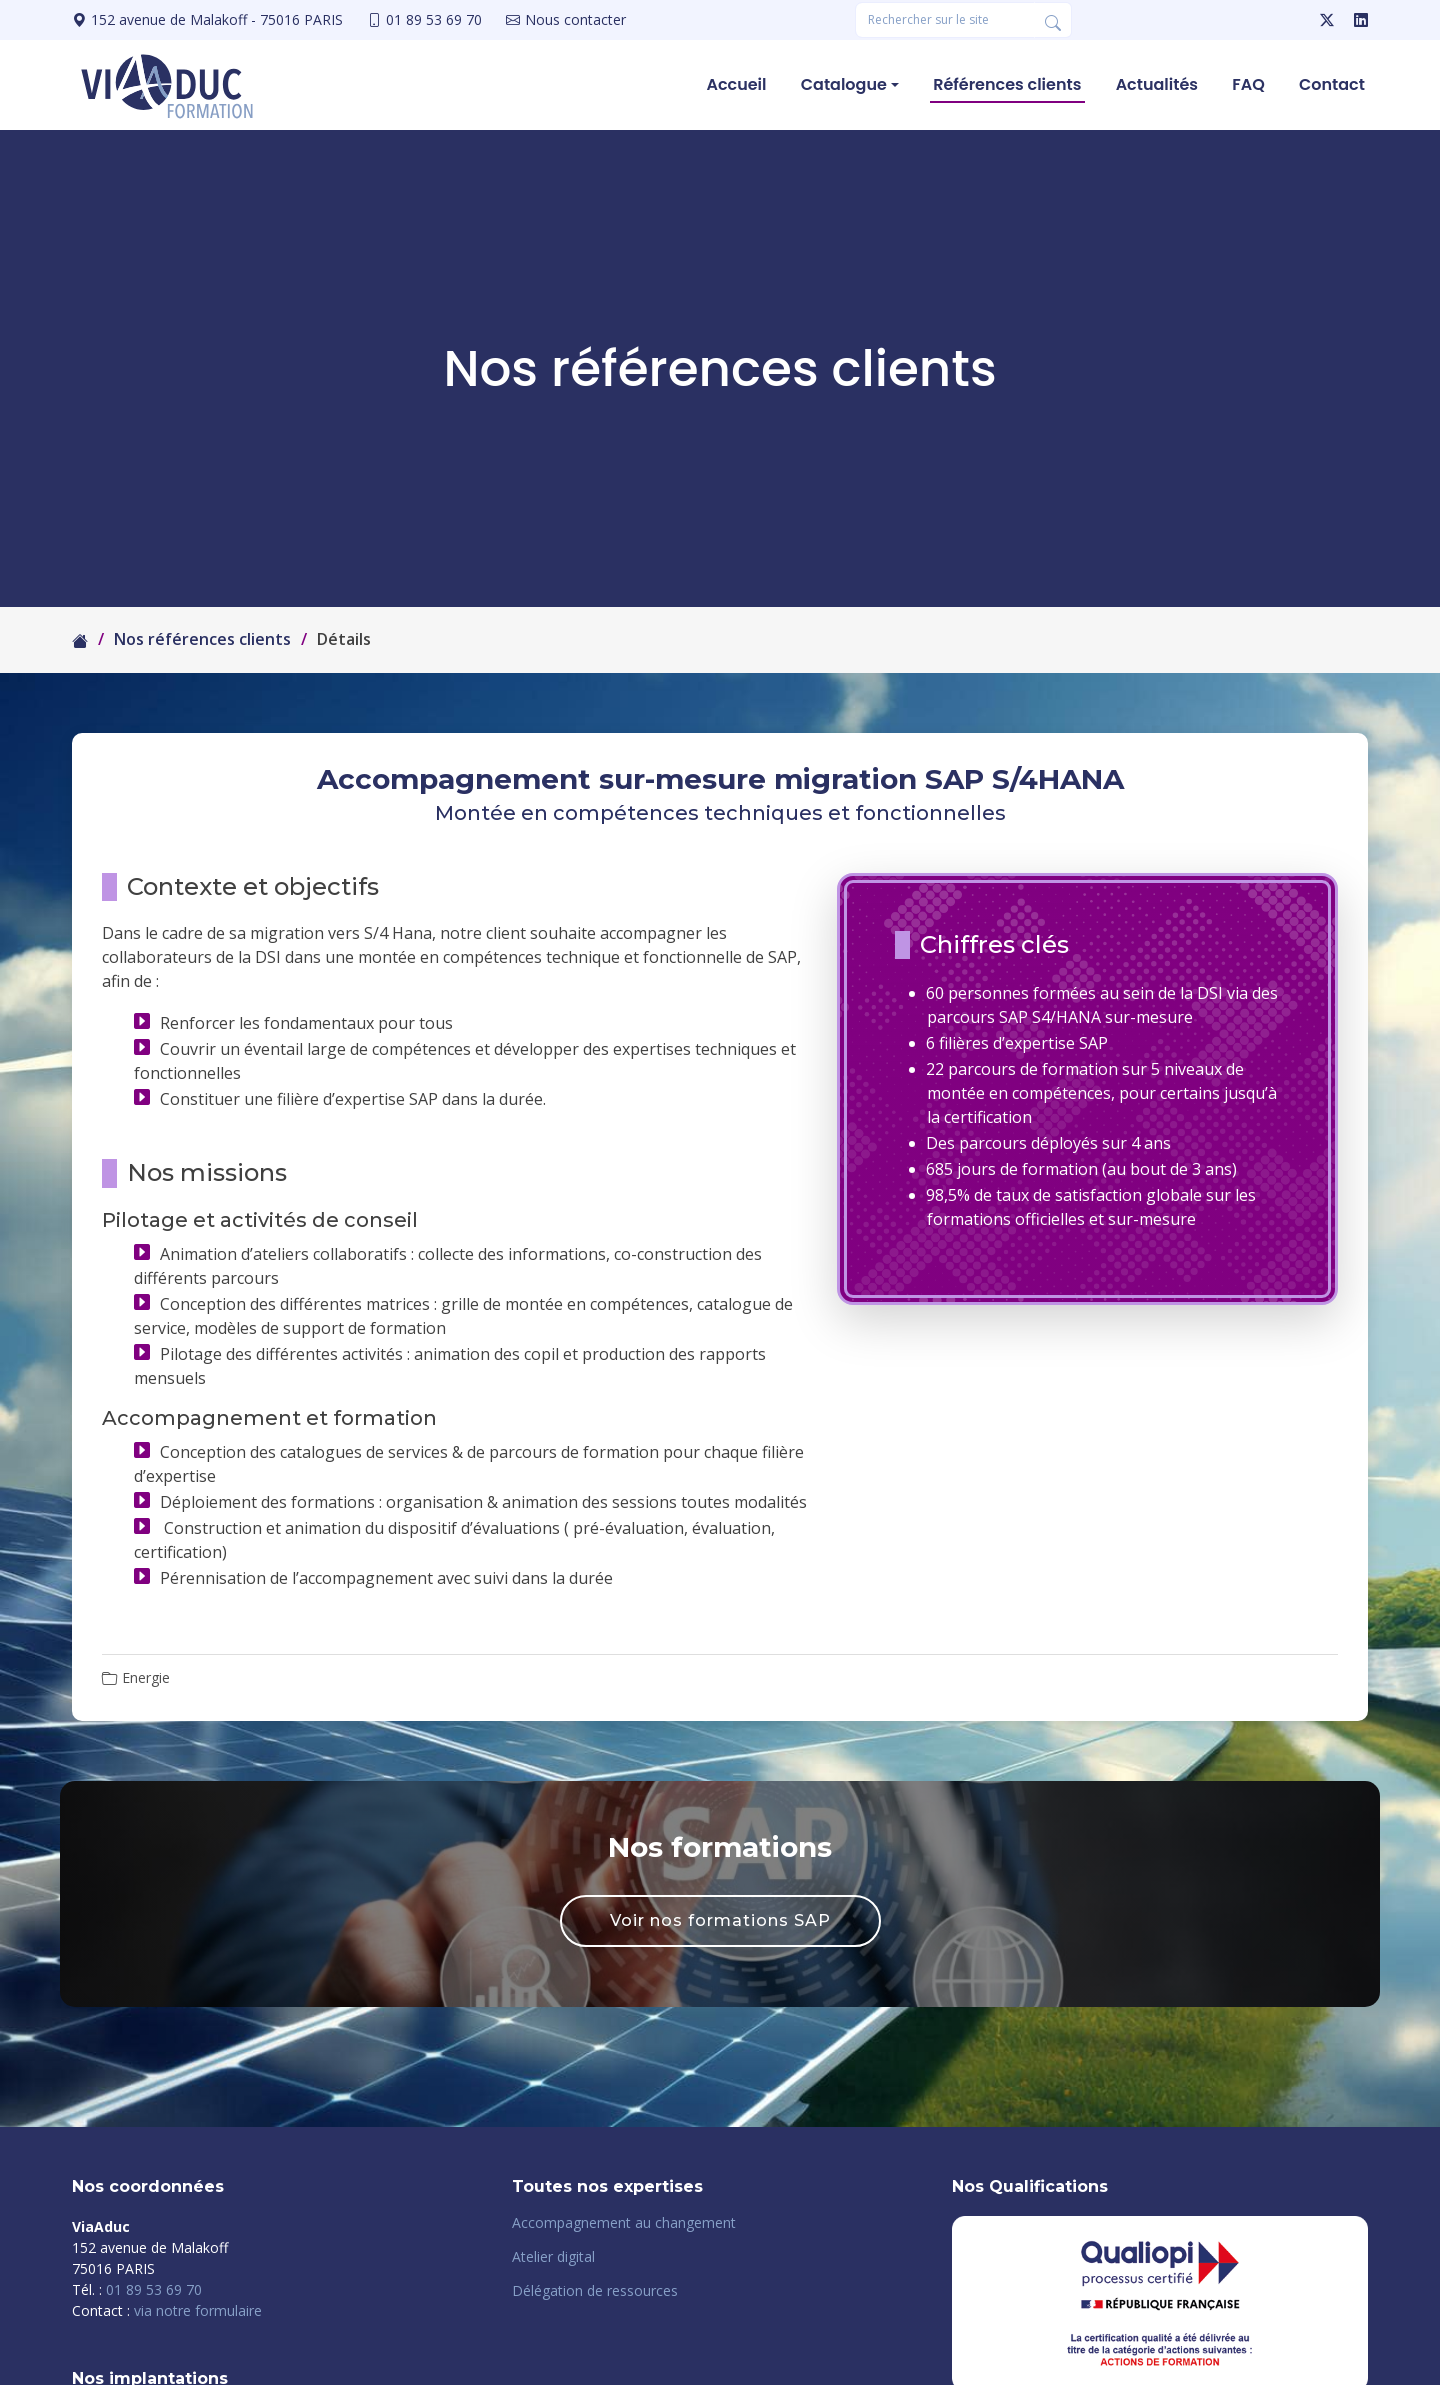  Describe the element at coordinates (945, 20) in the screenshot. I see `[Rechercher une formation]` at that location.